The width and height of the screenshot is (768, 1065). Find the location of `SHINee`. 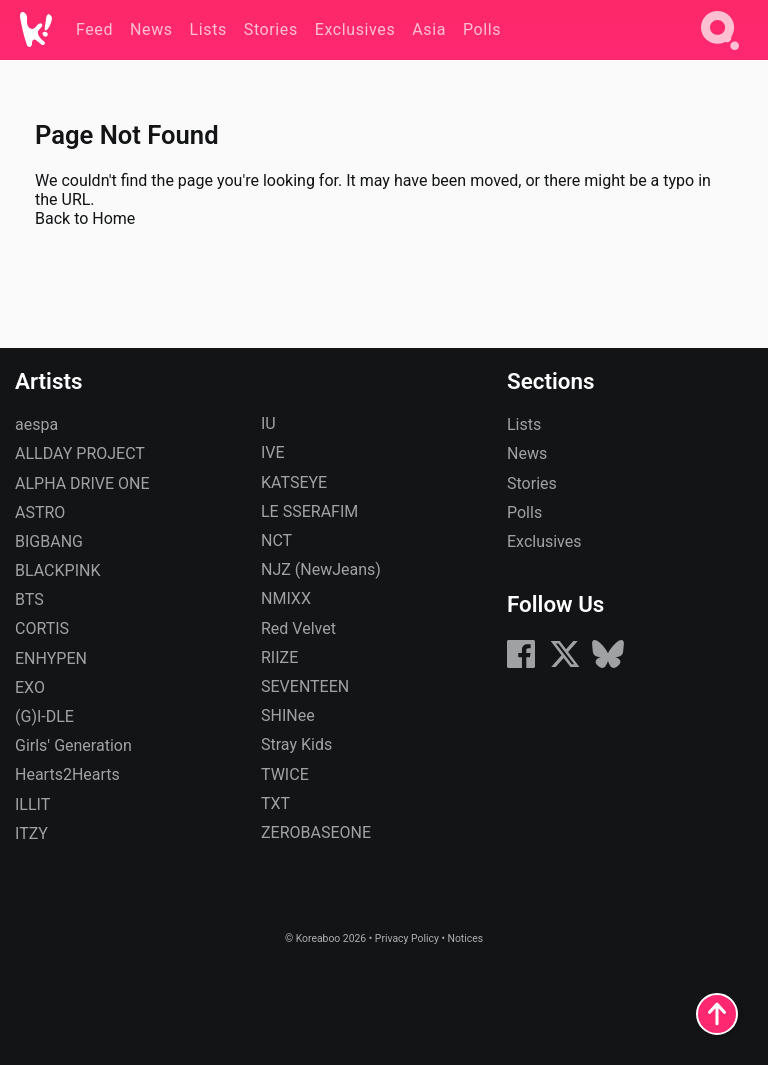

SHINee is located at coordinates (288, 715).